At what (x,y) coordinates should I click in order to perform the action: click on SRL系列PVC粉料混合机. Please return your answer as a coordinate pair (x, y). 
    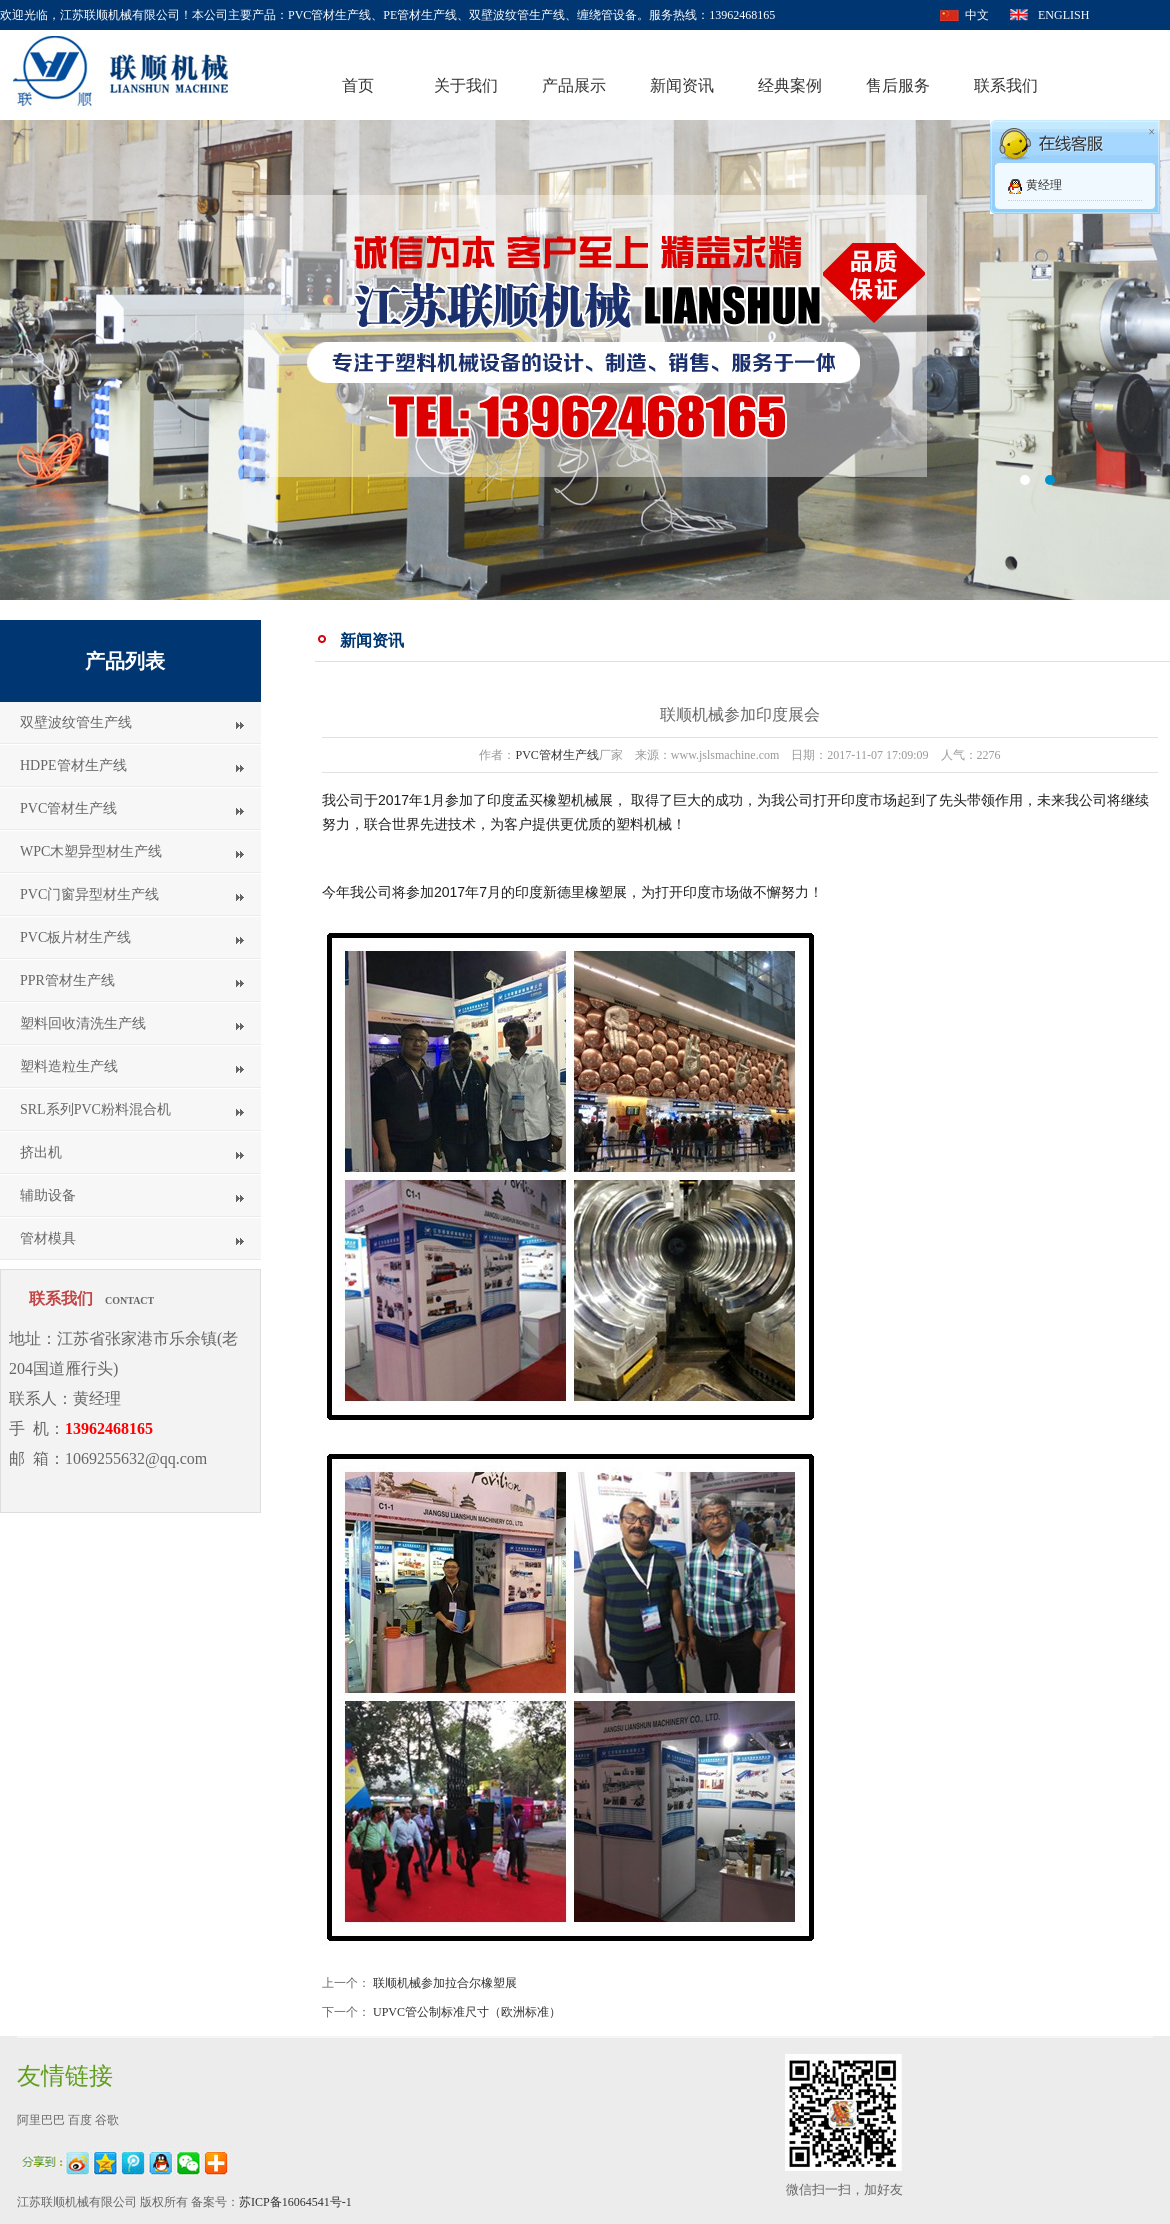
    Looking at the image, I should click on (95, 1109).